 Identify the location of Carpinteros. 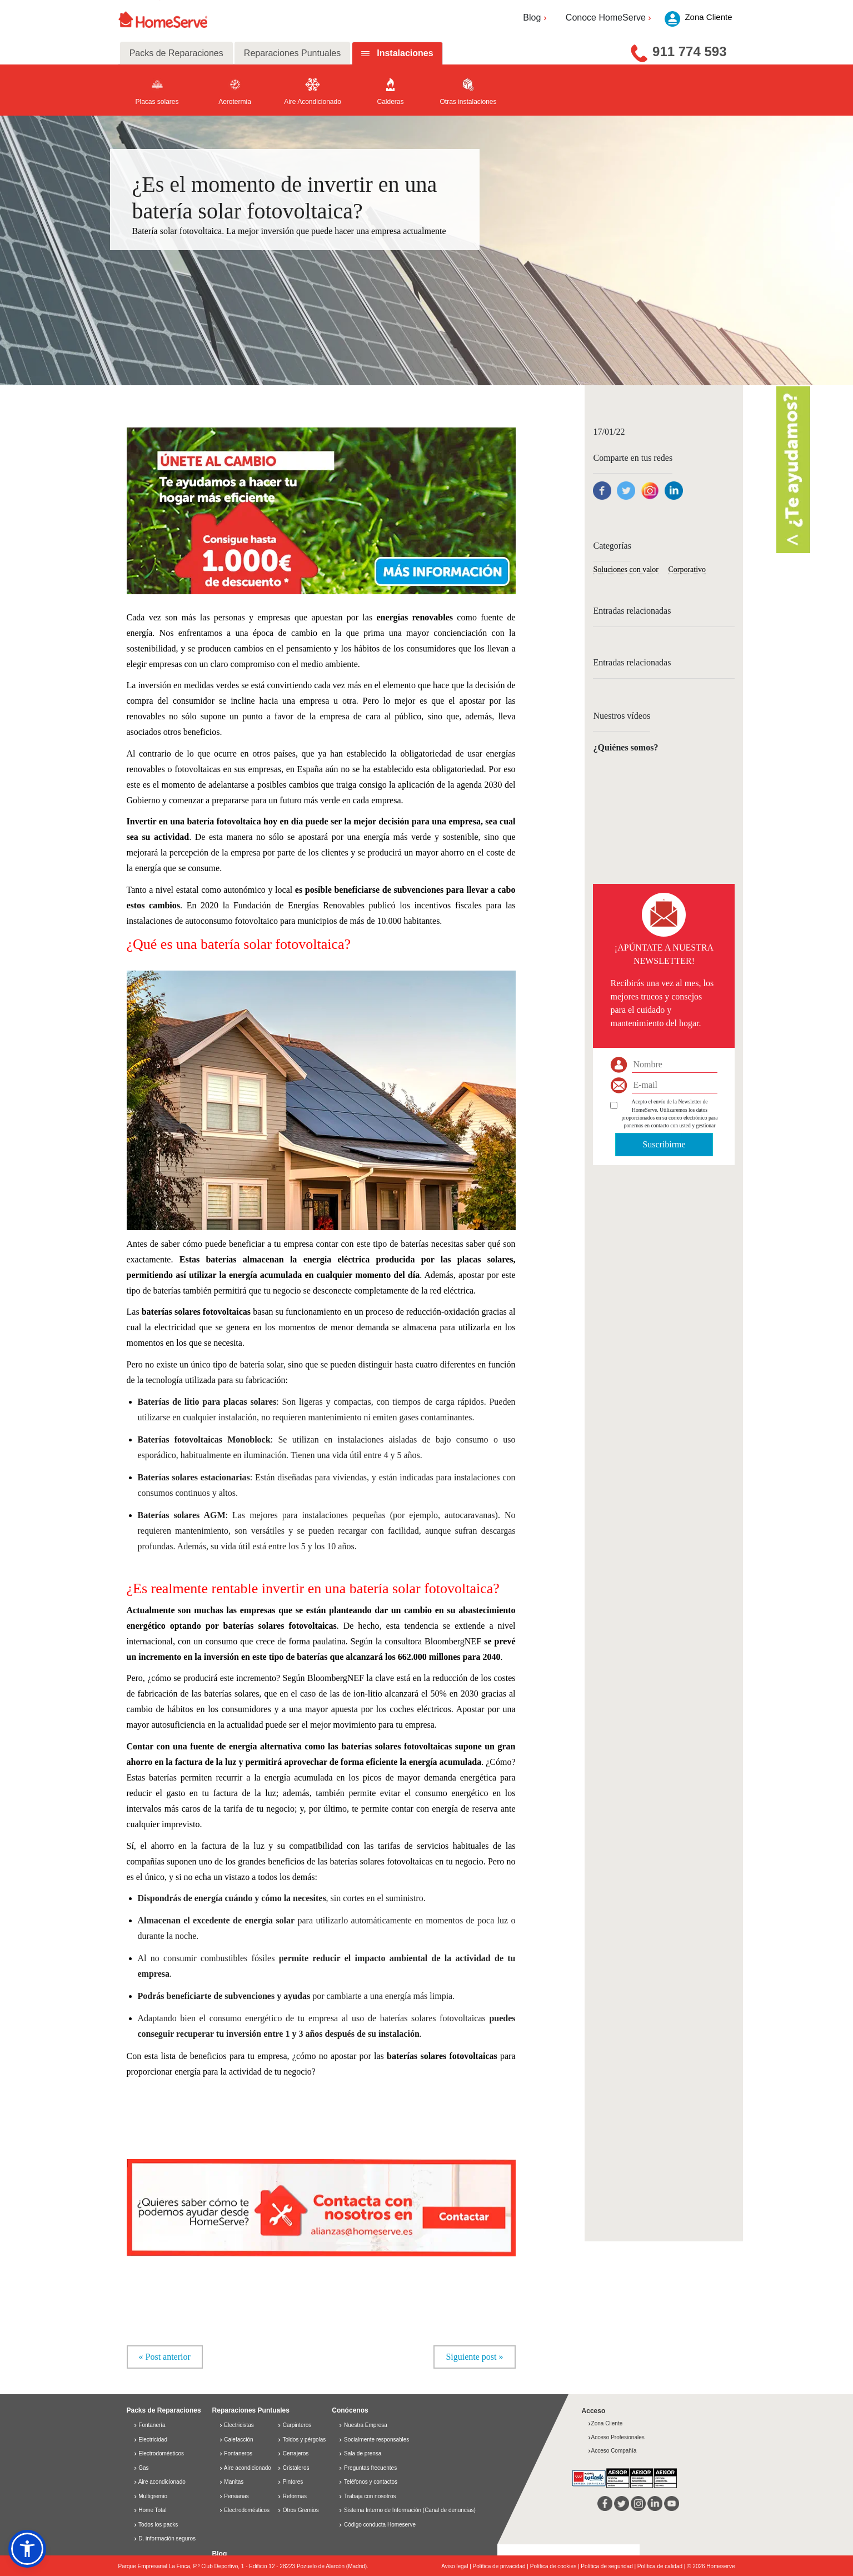
(294, 2426).